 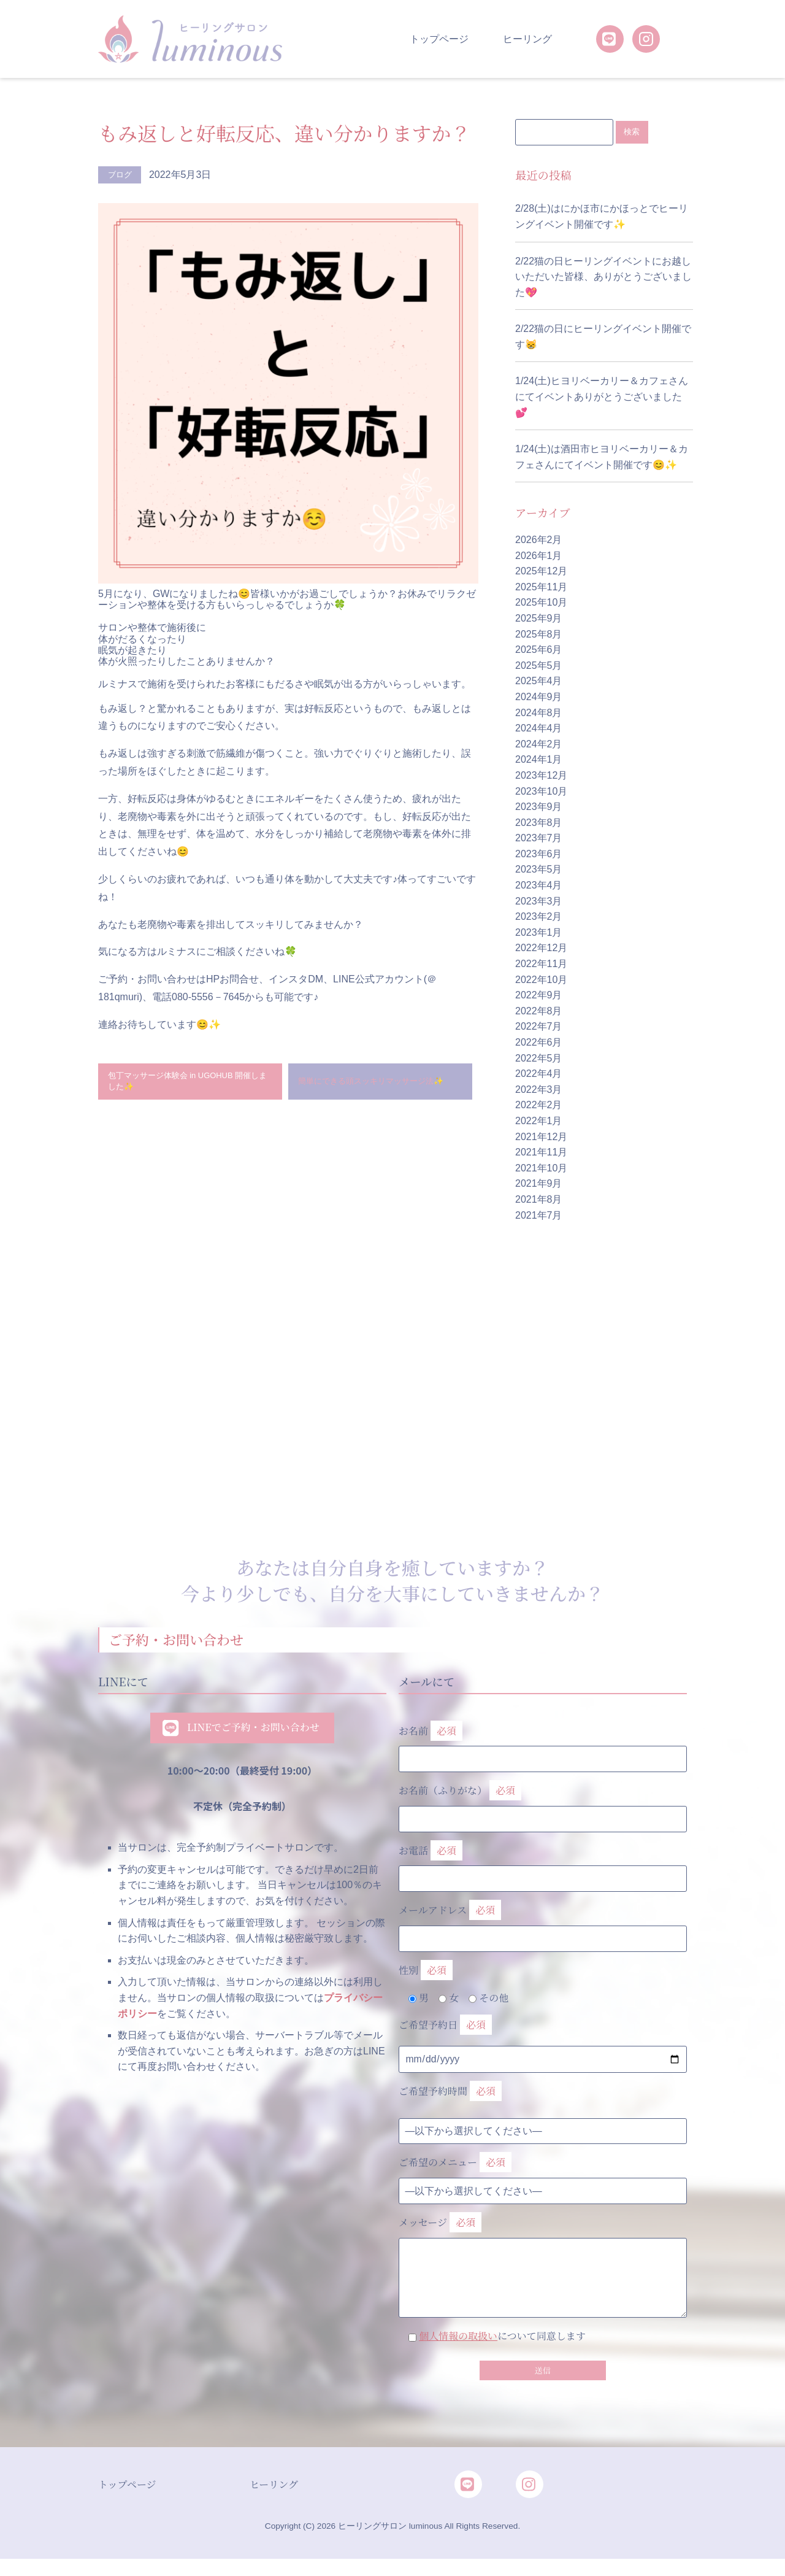 What do you see at coordinates (538, 619) in the screenshot?
I see `2025年9月` at bounding box center [538, 619].